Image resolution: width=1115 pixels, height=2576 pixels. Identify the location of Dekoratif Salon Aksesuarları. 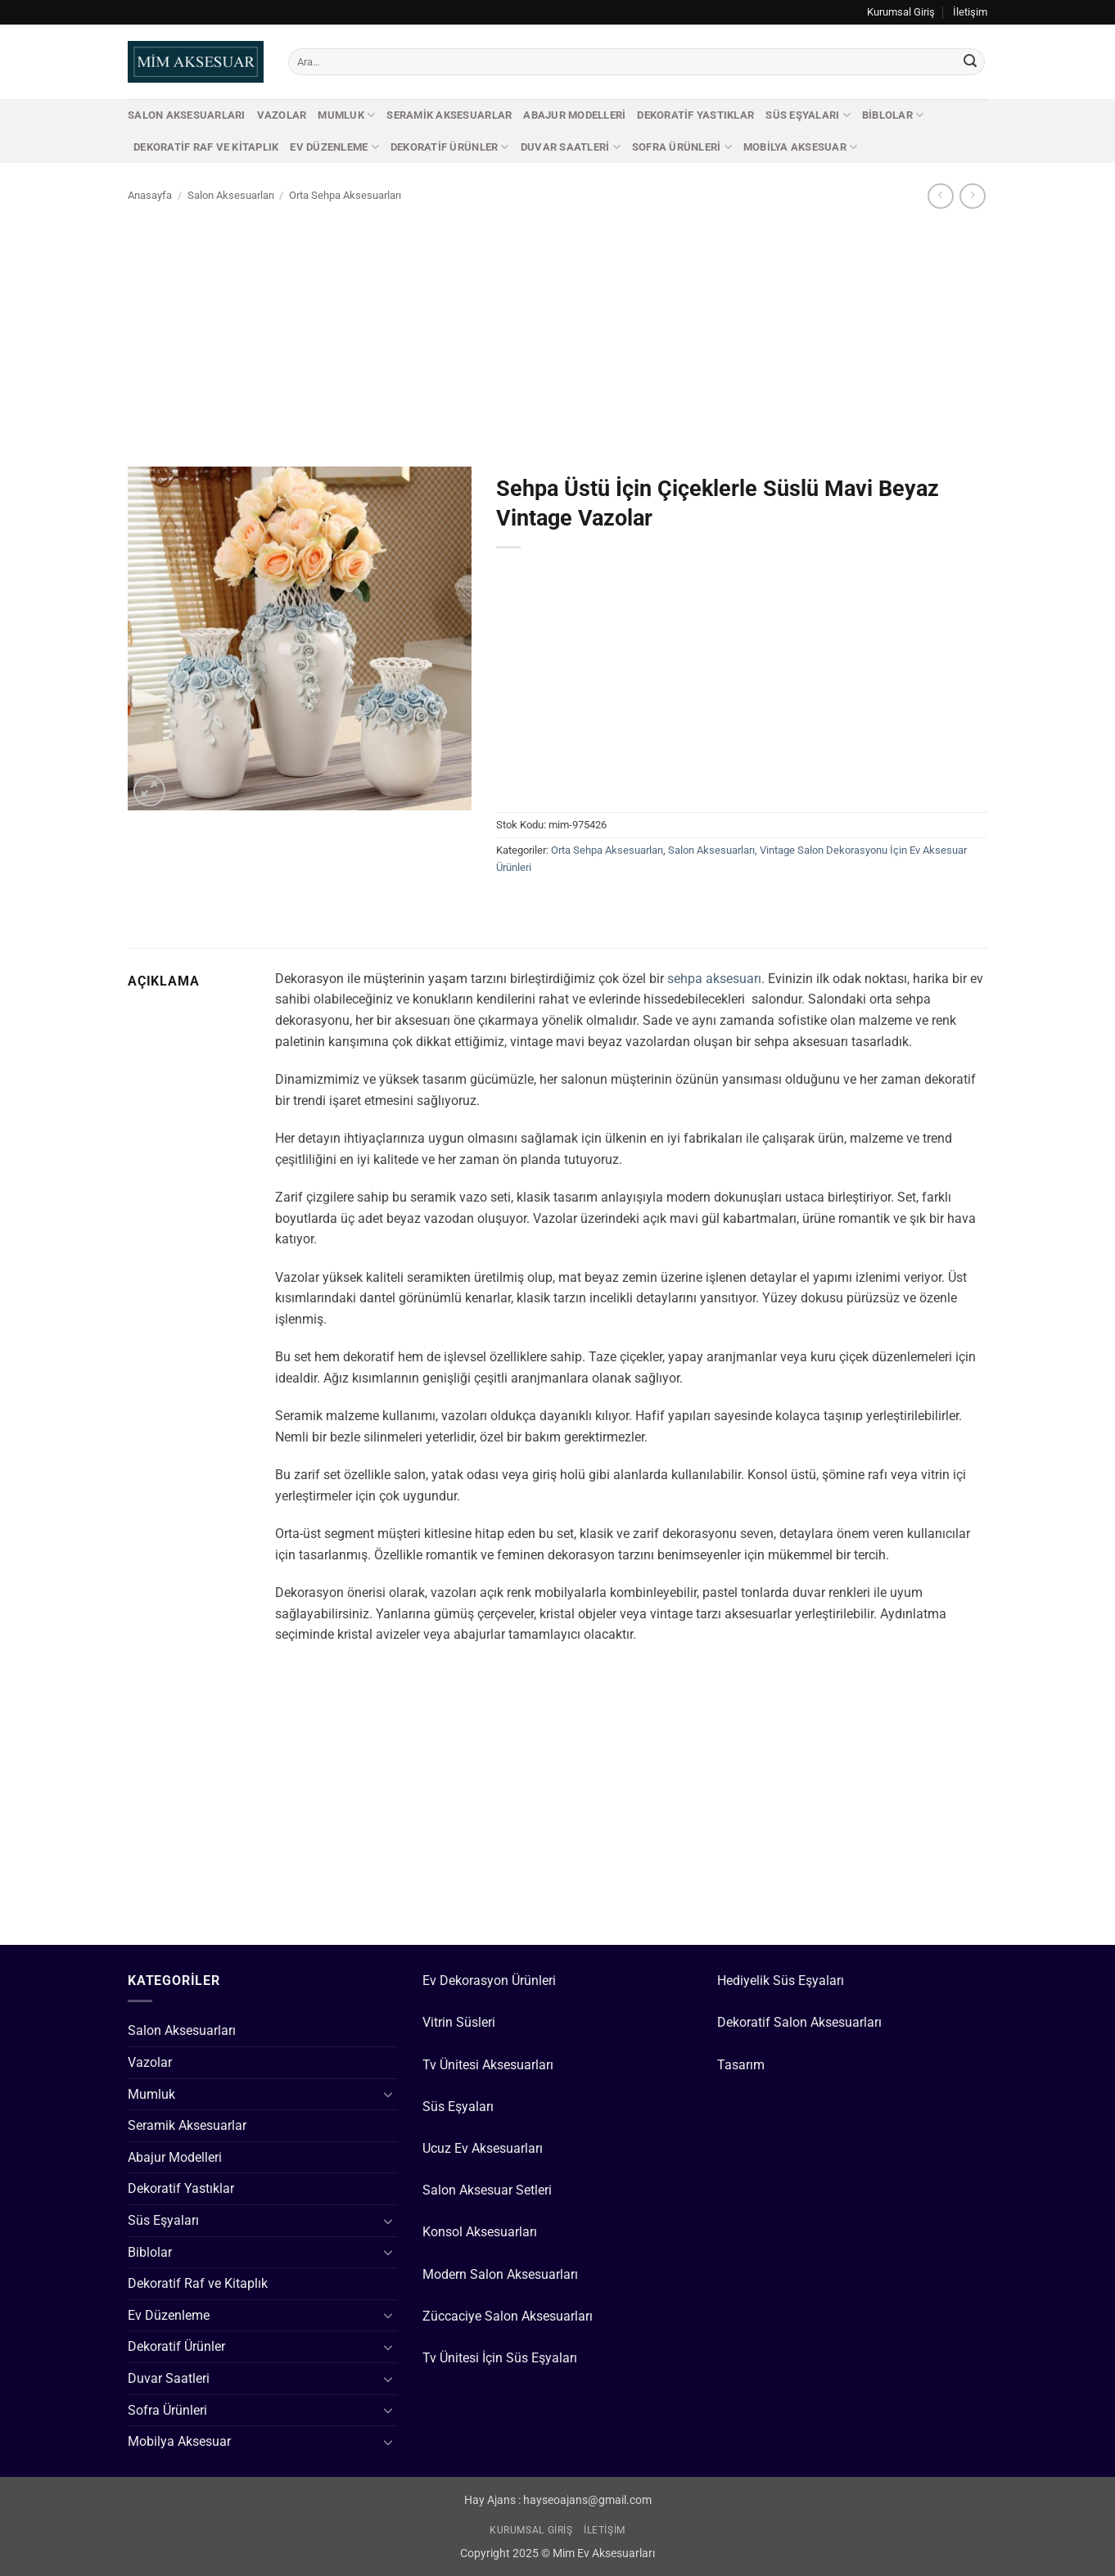
(799, 2022).